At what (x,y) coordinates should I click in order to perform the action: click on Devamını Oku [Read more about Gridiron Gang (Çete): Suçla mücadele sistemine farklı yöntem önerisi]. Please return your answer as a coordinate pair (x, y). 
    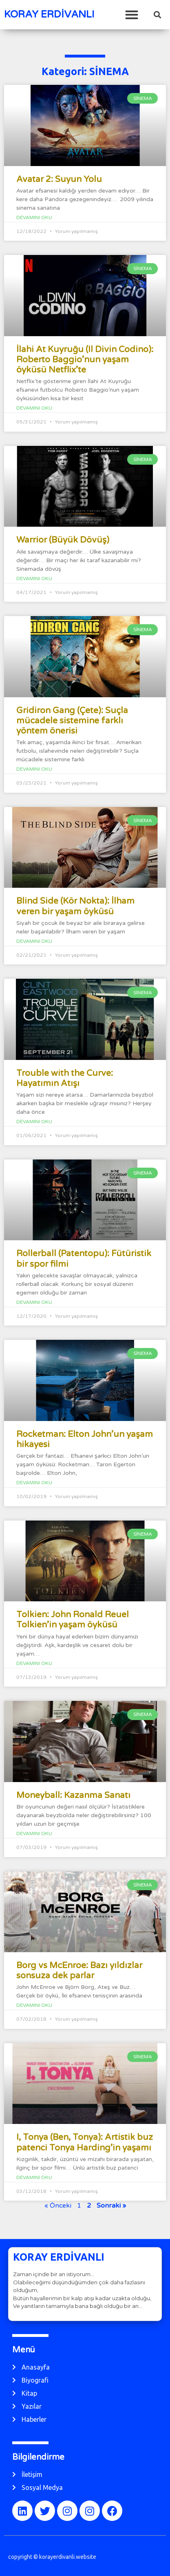
    Looking at the image, I should click on (34, 769).